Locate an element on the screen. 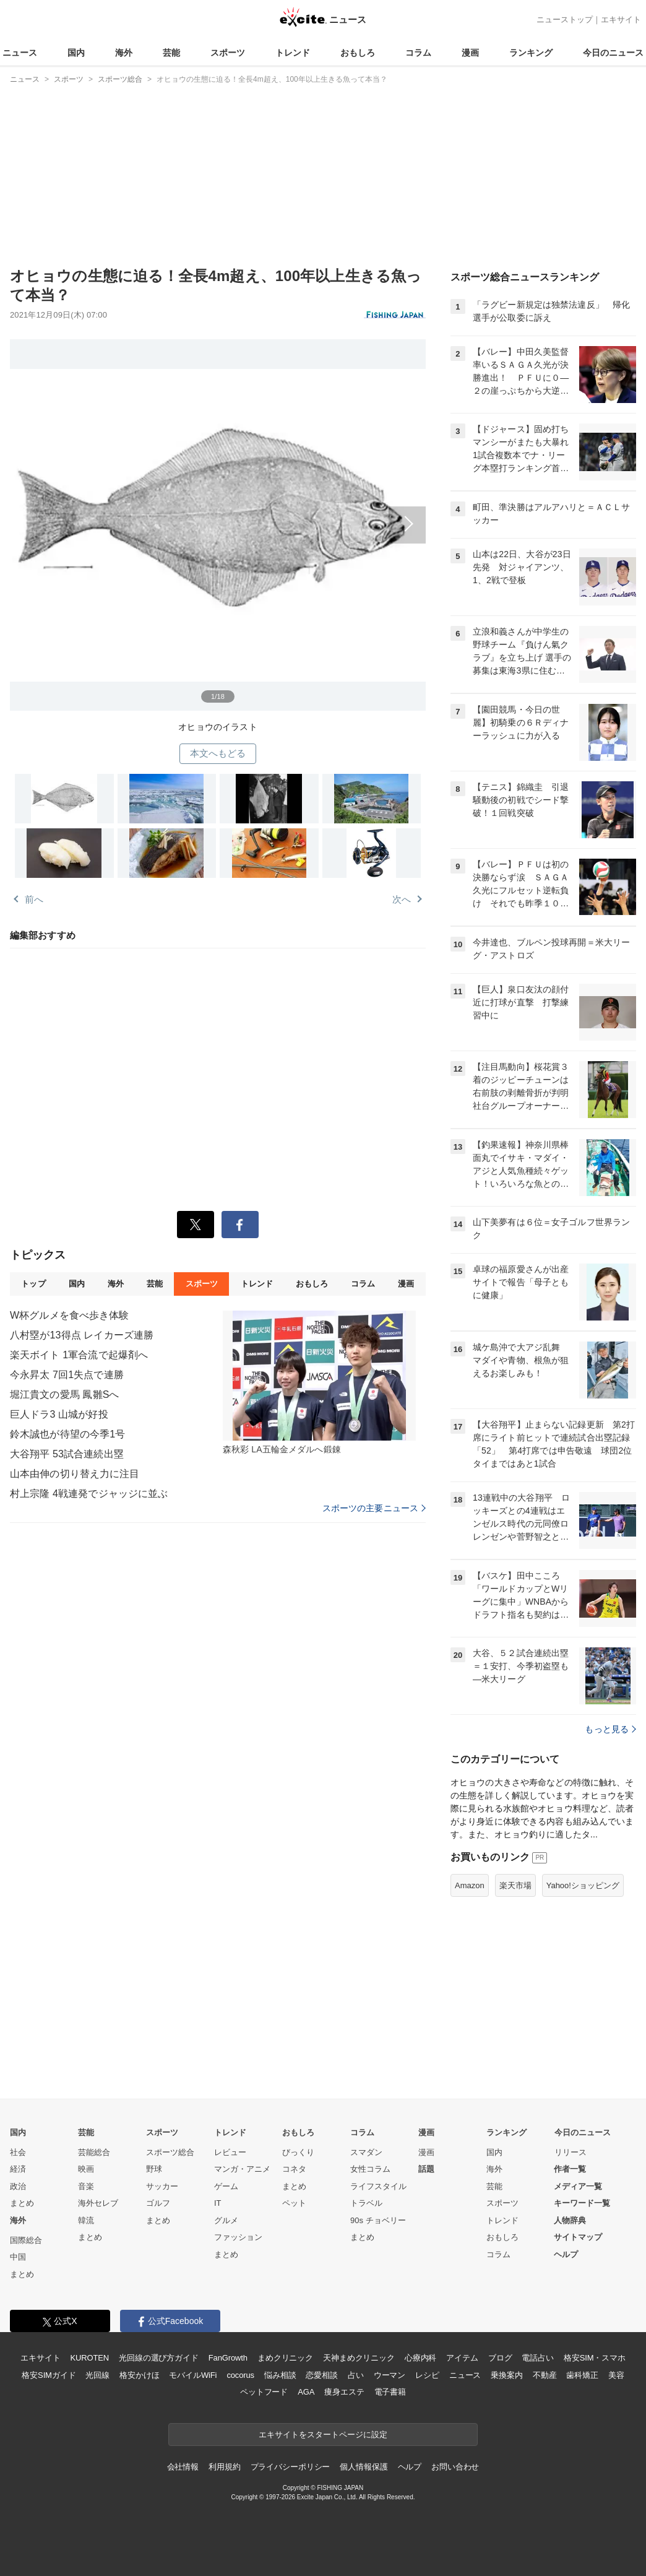 The height and width of the screenshot is (2576, 646). 中国 is located at coordinates (18, 2257).